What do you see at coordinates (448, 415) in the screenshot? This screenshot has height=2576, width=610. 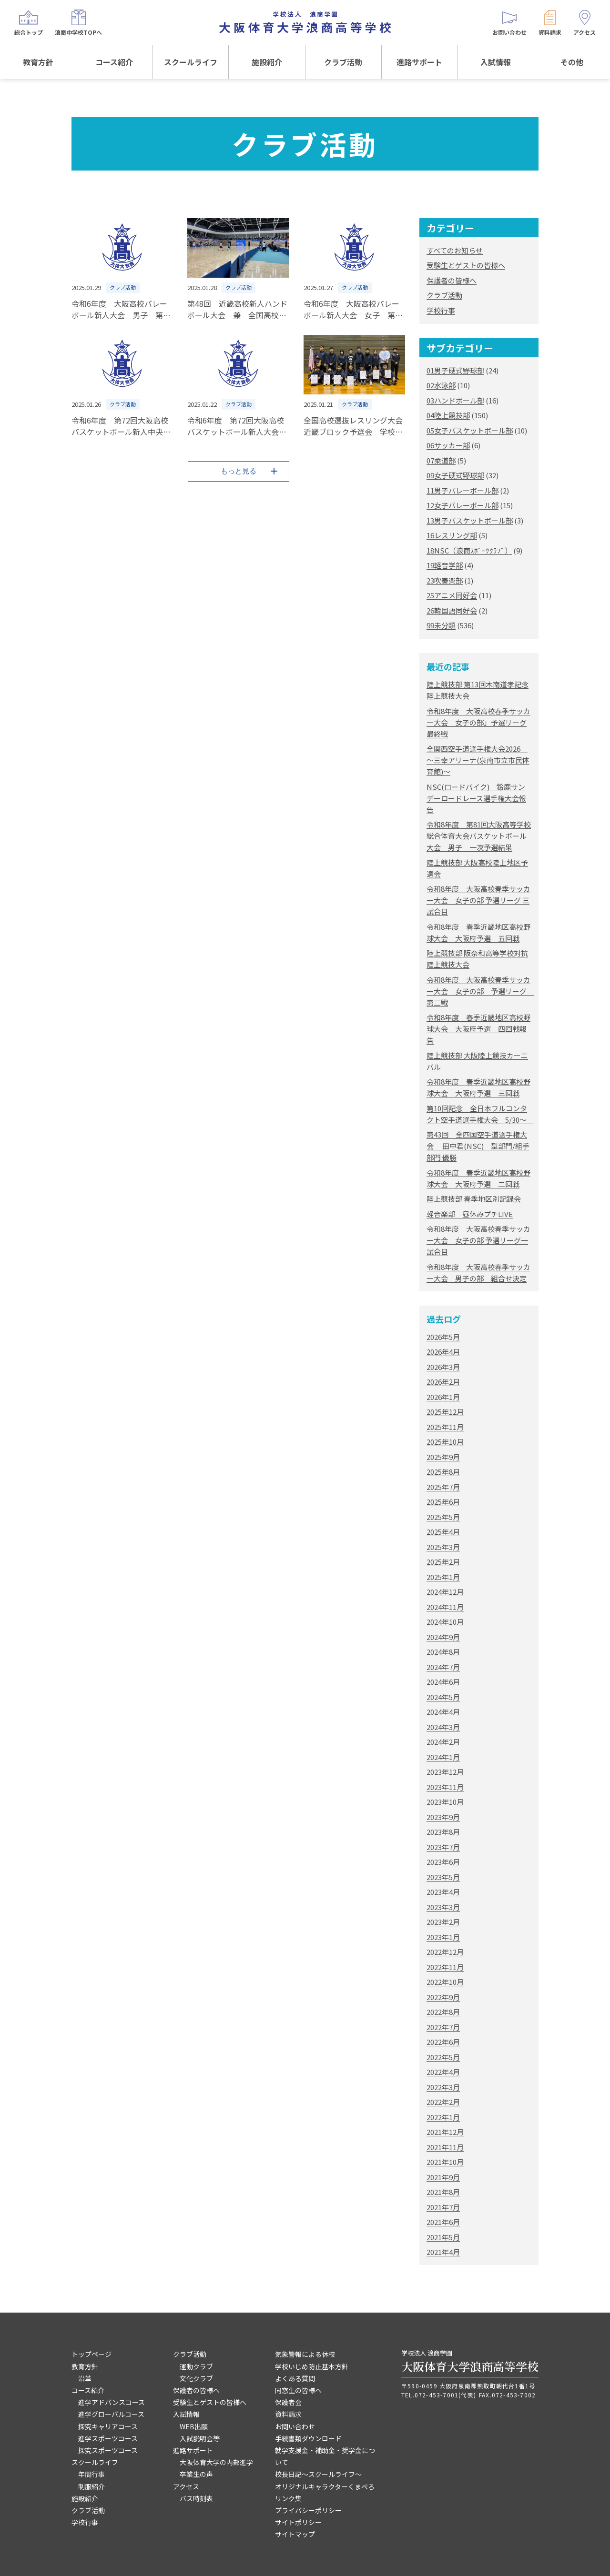 I see `04陸上競技部` at bounding box center [448, 415].